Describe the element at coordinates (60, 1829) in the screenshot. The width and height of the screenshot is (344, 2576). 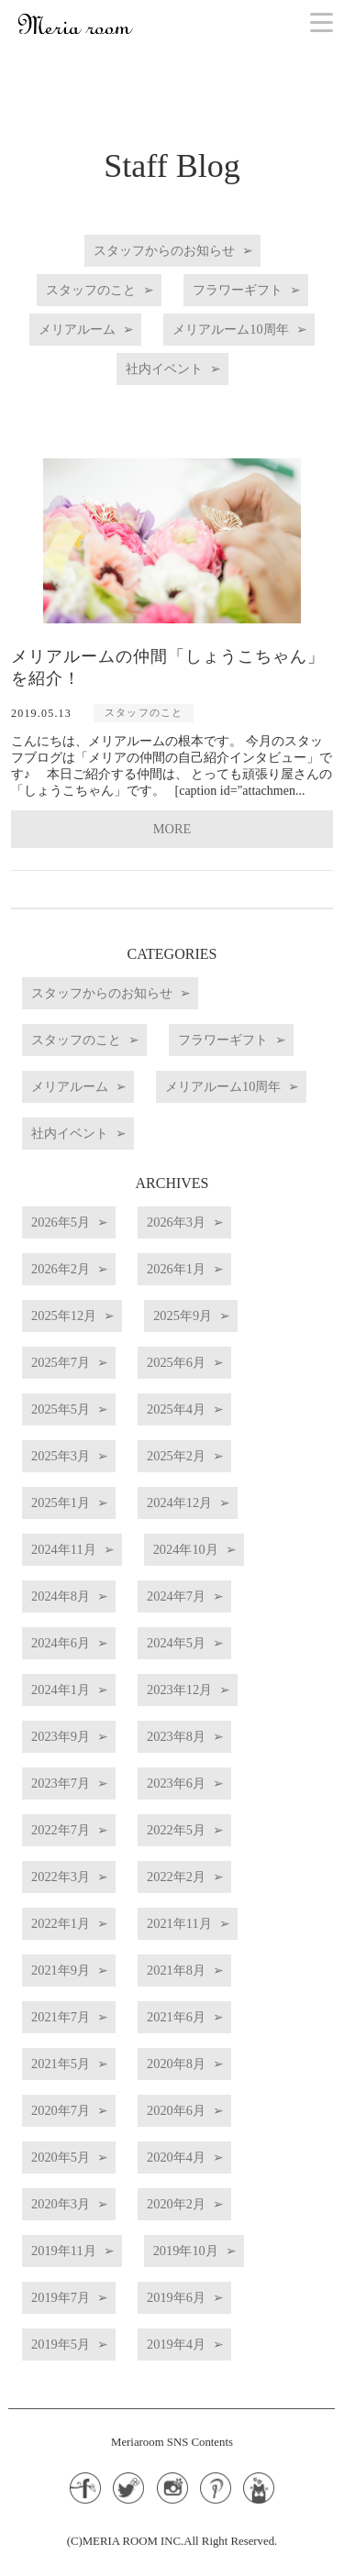
I see `2022年7月` at that location.